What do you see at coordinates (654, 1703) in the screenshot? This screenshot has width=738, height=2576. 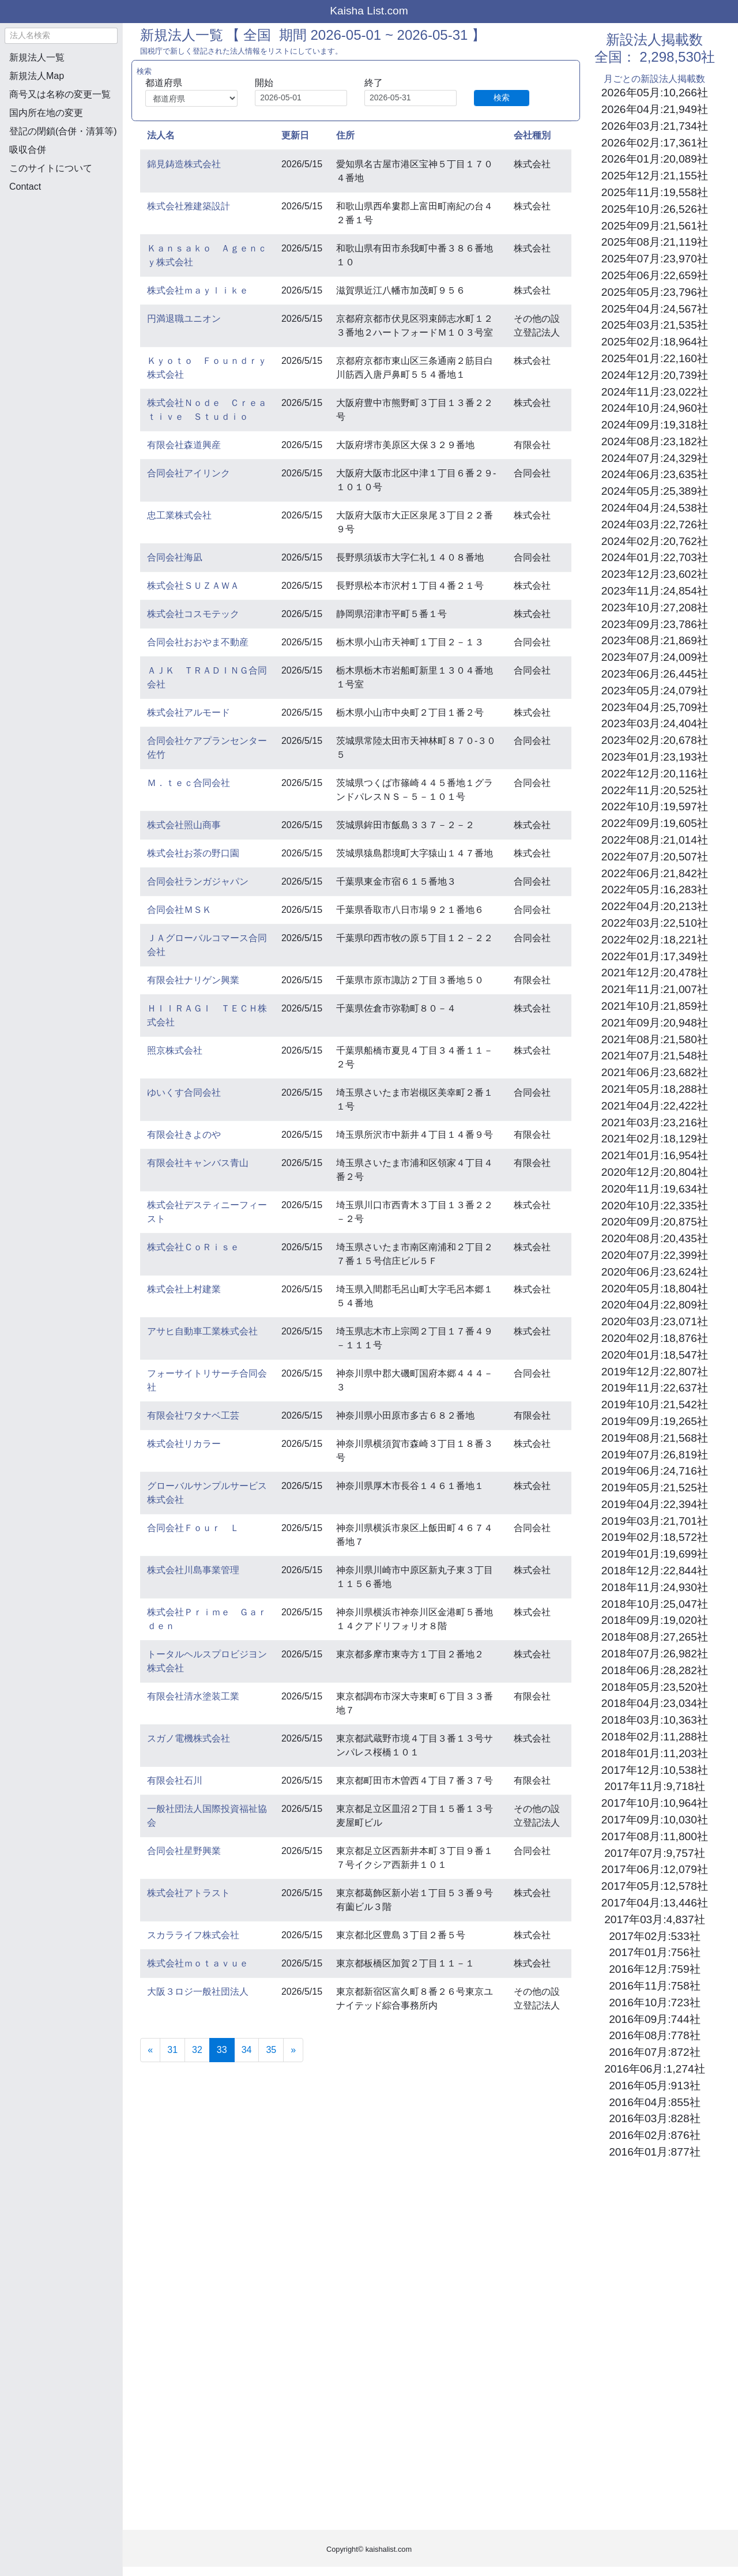 I see `2018年04月:23,034社` at bounding box center [654, 1703].